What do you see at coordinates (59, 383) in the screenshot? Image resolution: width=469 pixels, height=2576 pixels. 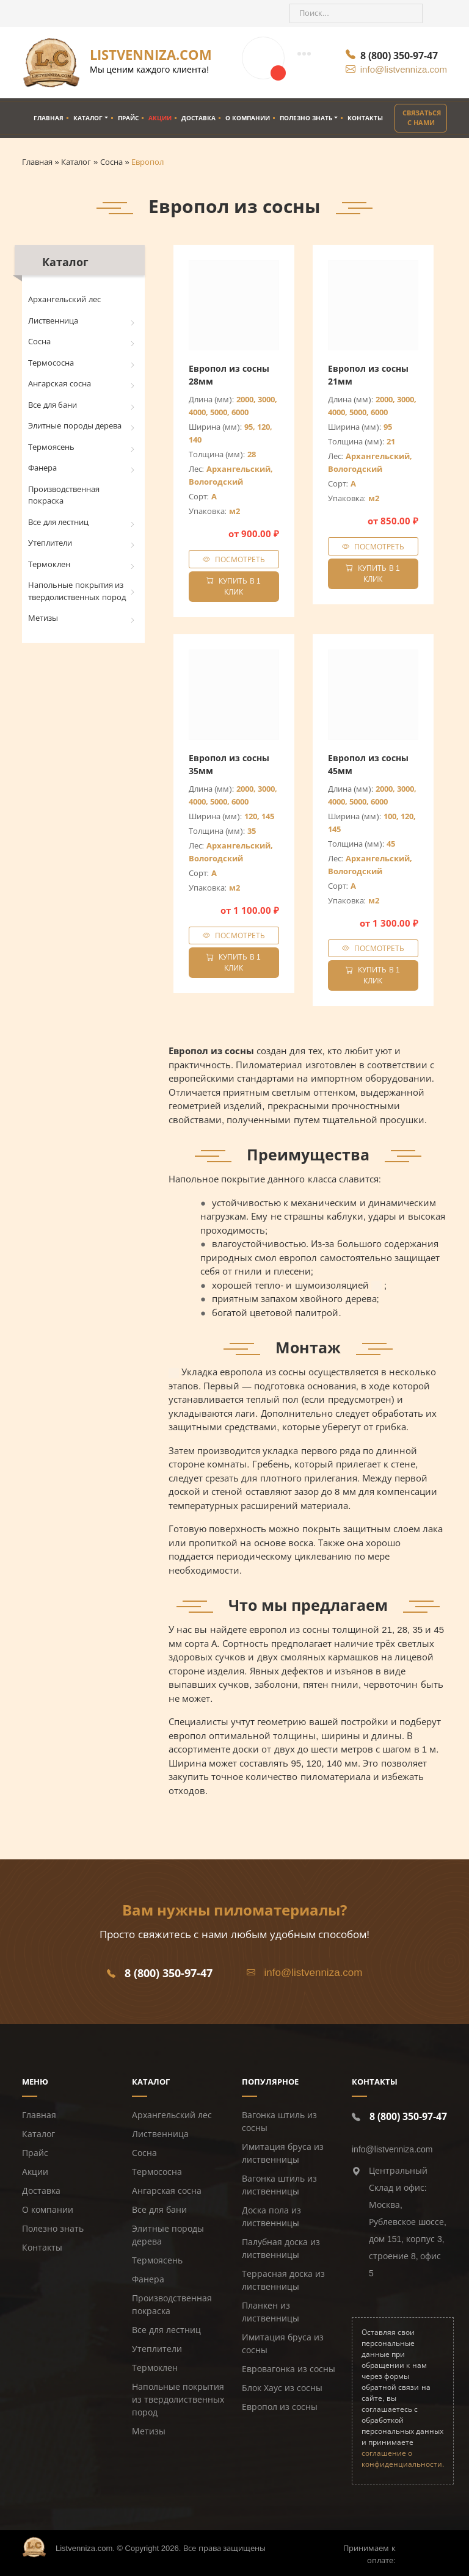 I see `Ангарская сосна` at bounding box center [59, 383].